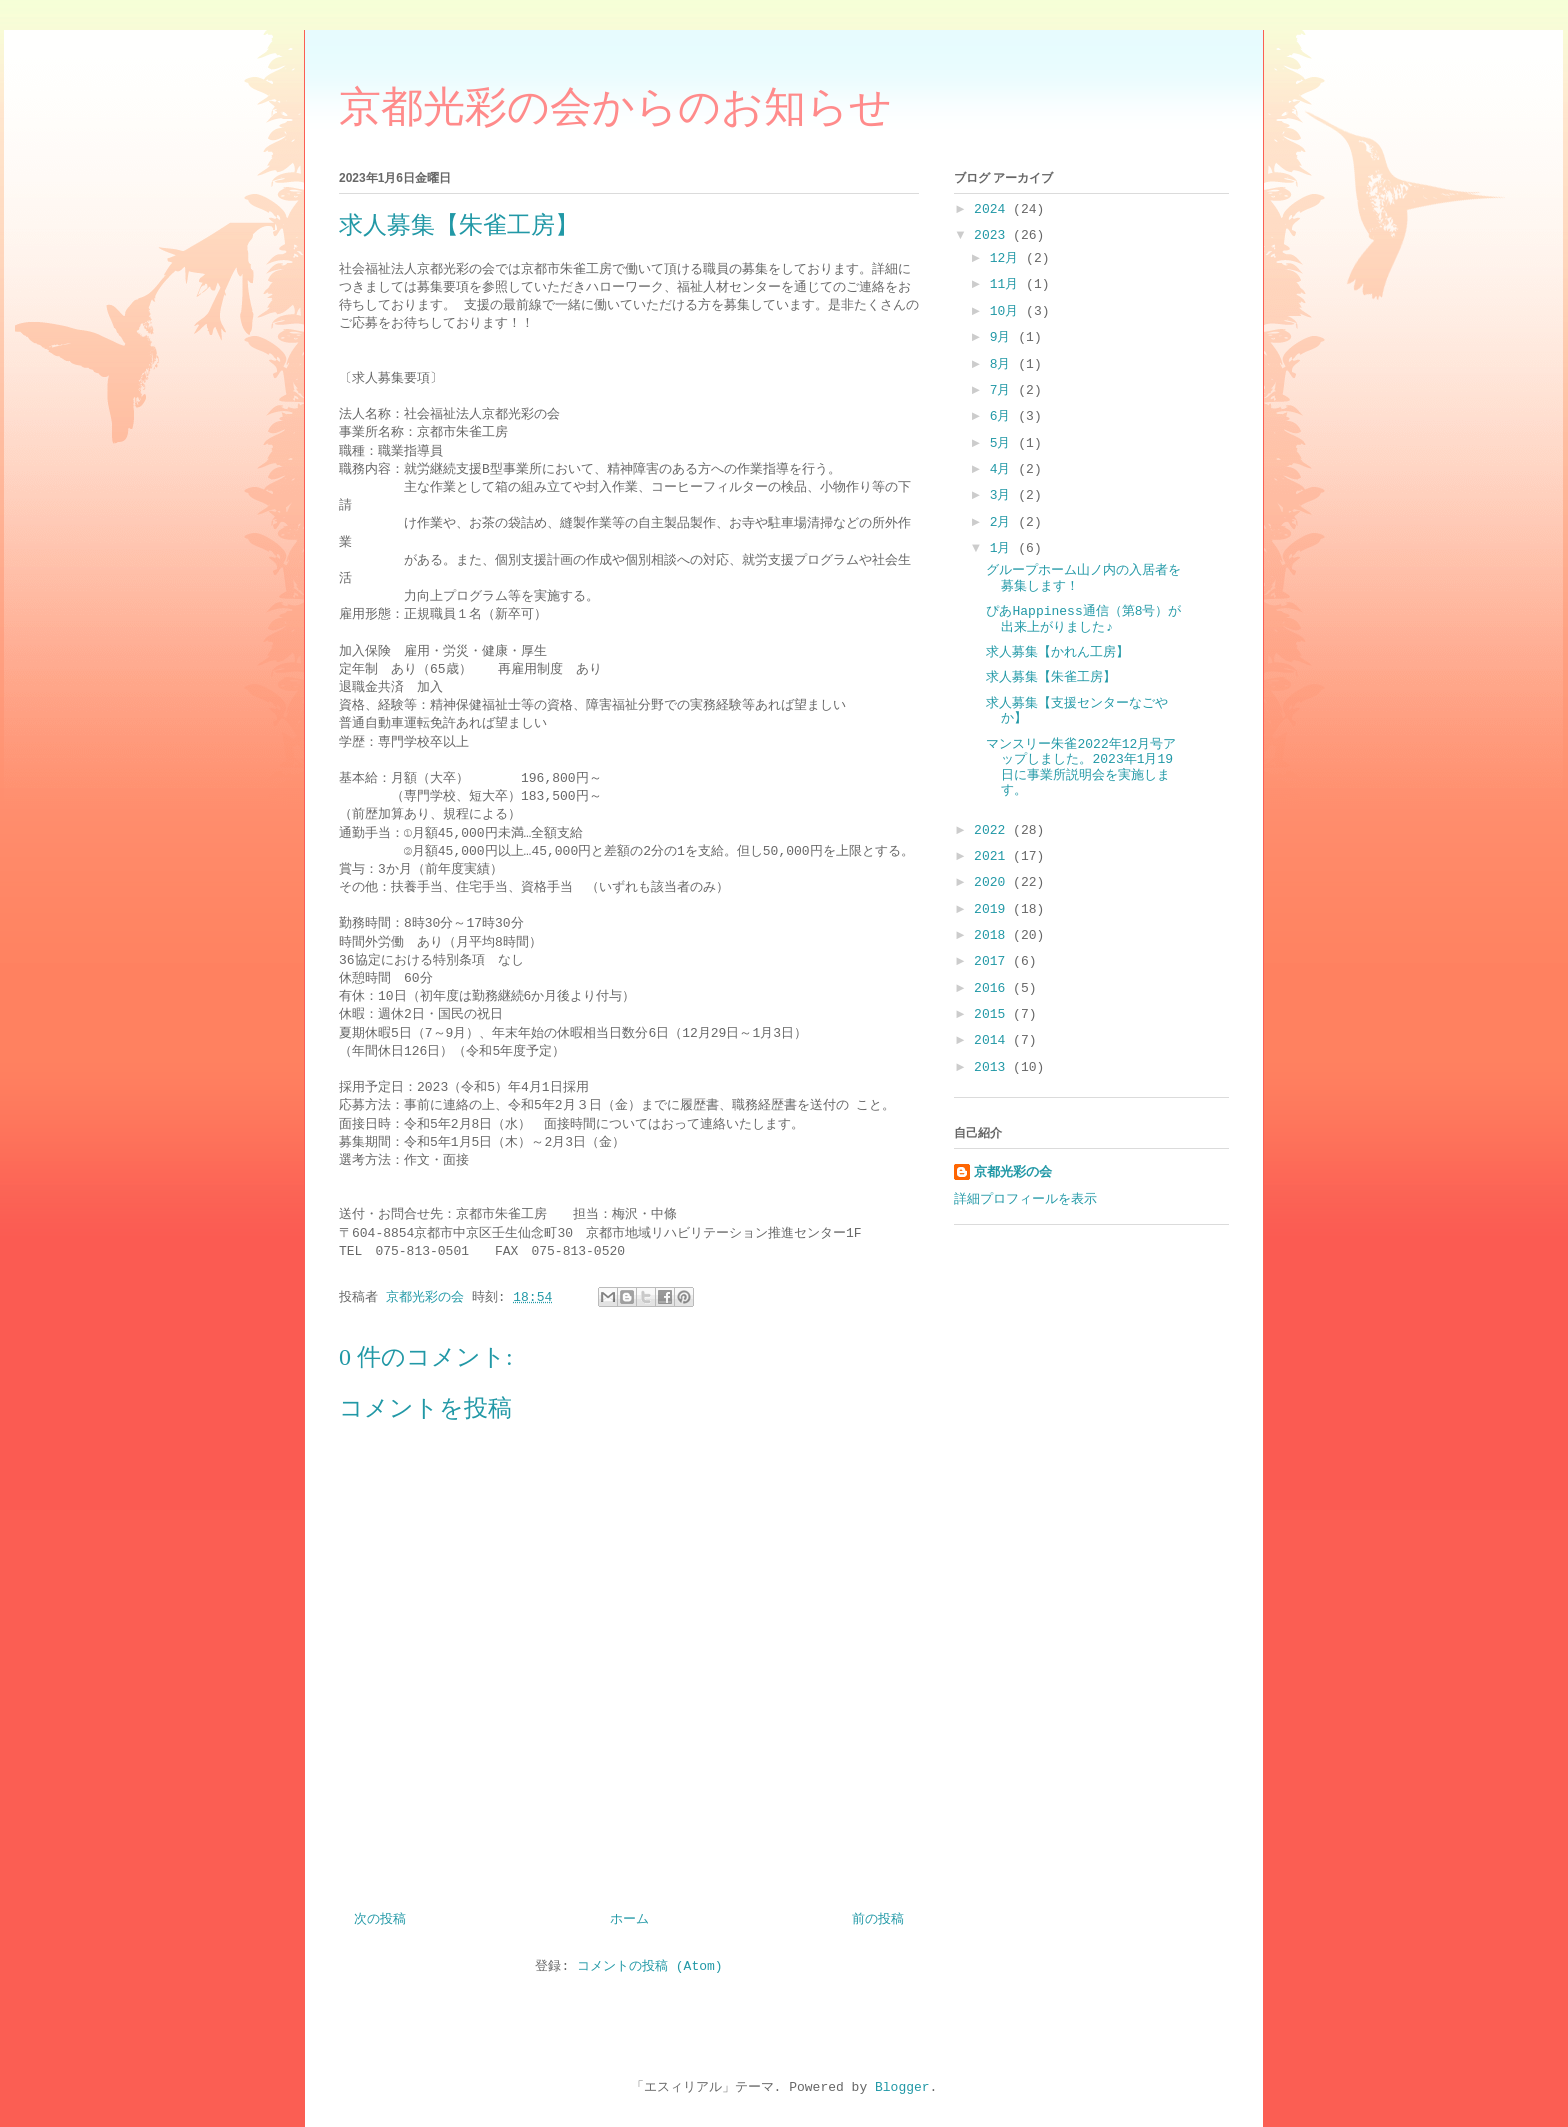 Image resolution: width=1568 pixels, height=2127 pixels. Describe the element at coordinates (1004, 337) in the screenshot. I see `9月` at that location.